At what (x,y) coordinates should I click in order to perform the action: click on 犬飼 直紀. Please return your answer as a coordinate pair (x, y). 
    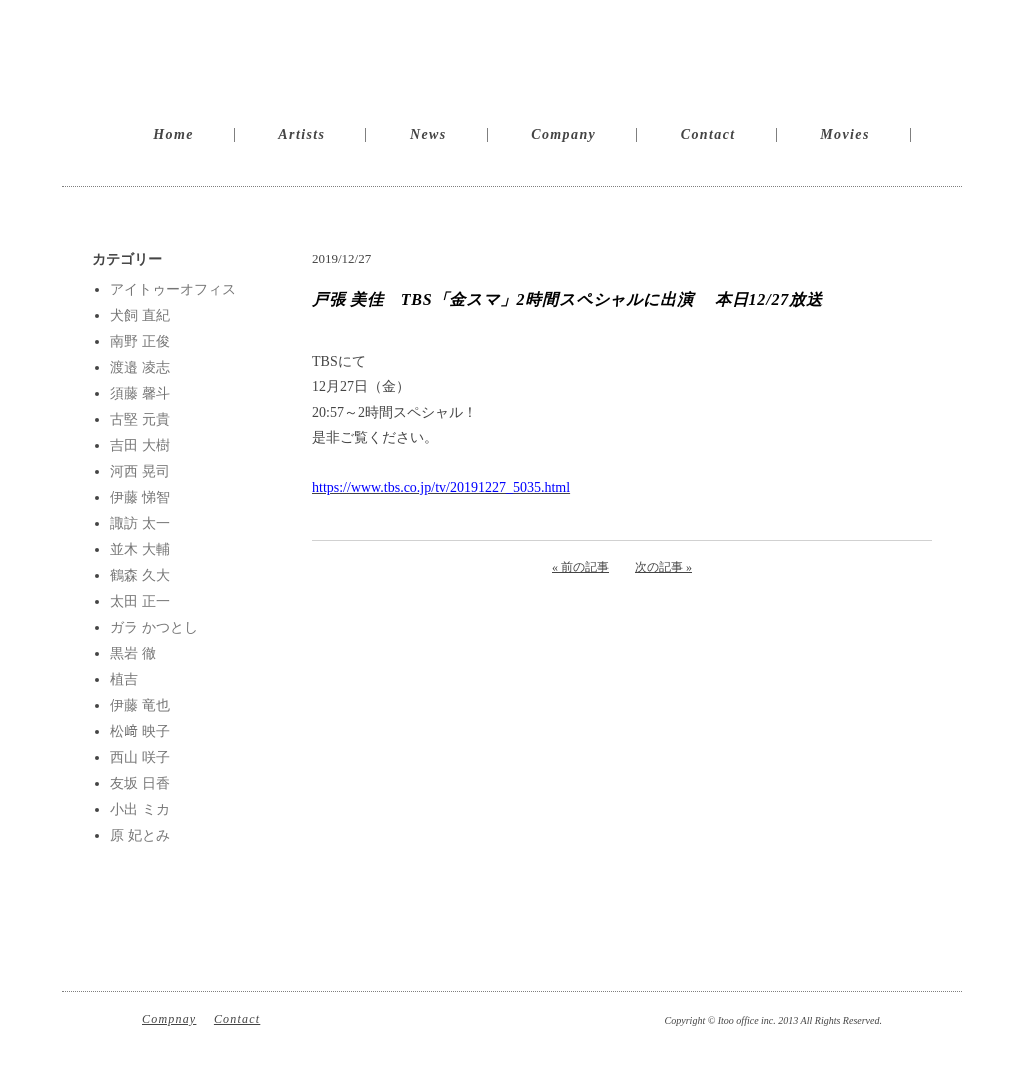
    Looking at the image, I should click on (140, 315).